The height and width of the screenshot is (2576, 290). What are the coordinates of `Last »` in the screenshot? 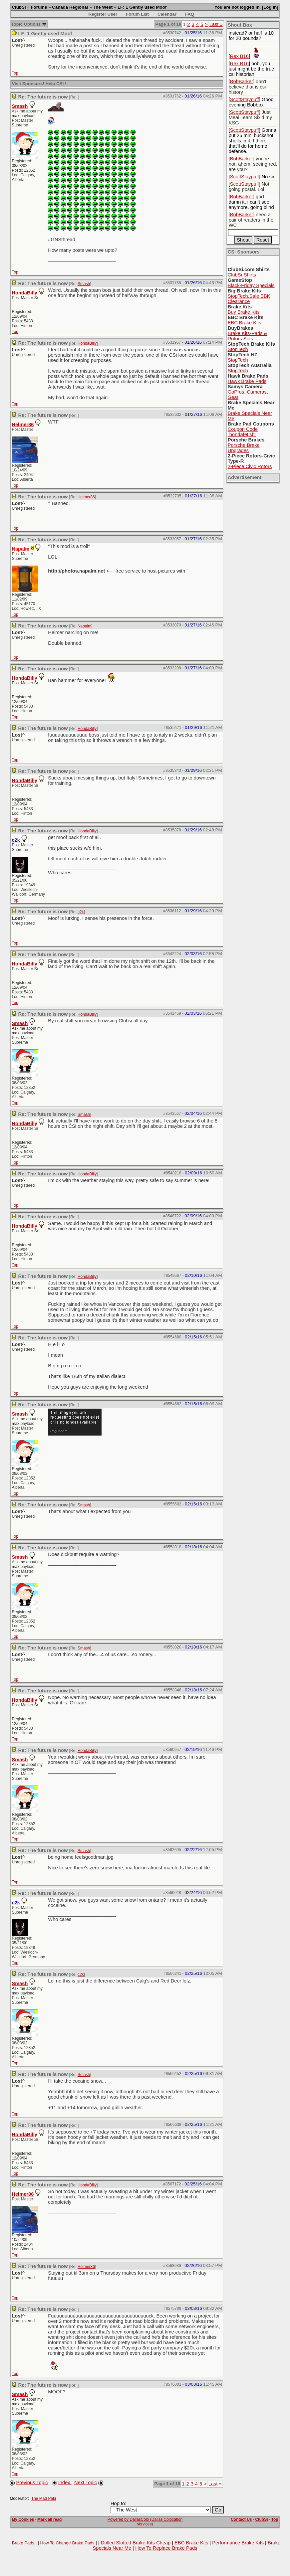 It's located at (216, 24).